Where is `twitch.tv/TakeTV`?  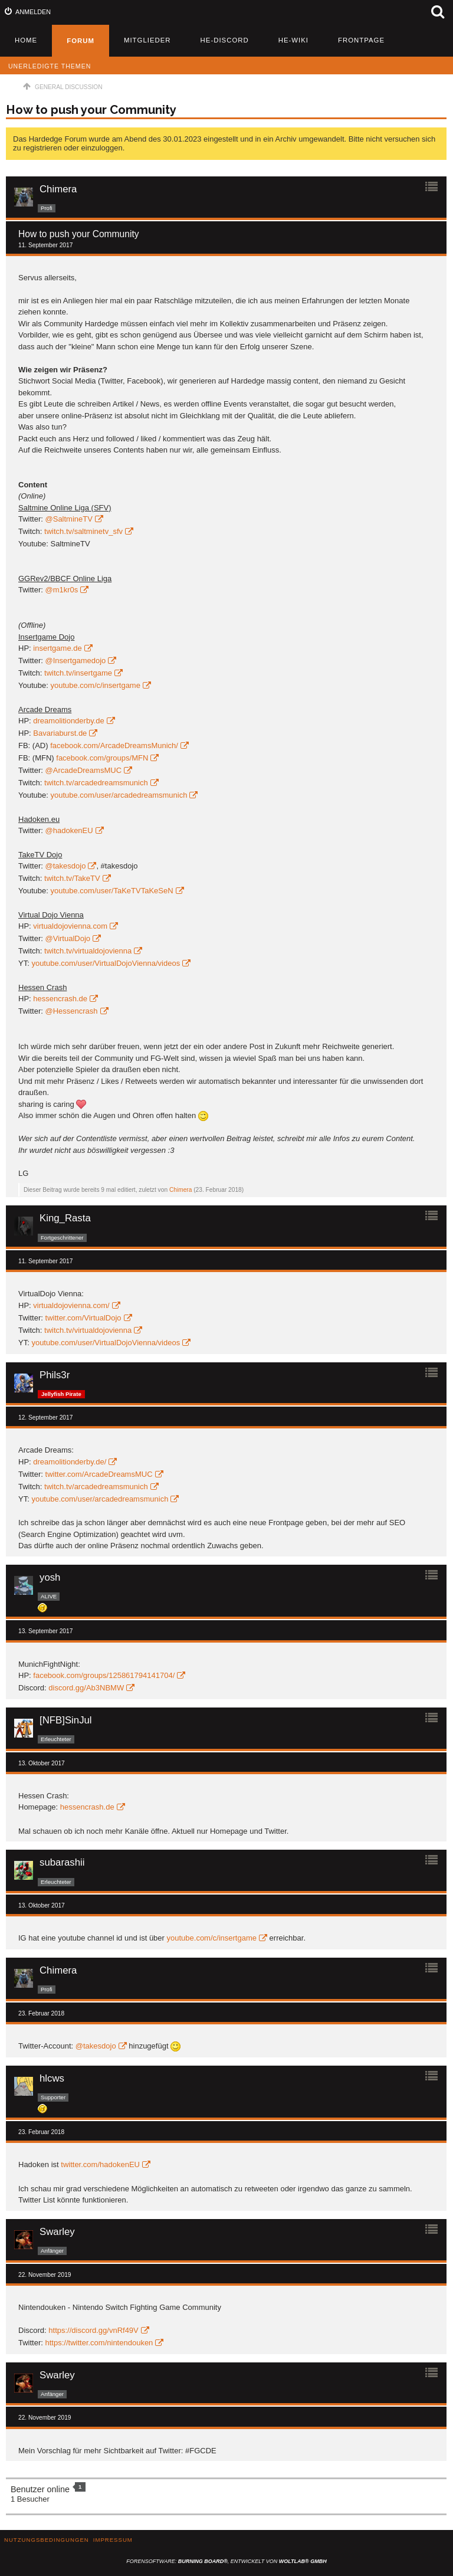 twitch.tv/TakeTV is located at coordinates (72, 878).